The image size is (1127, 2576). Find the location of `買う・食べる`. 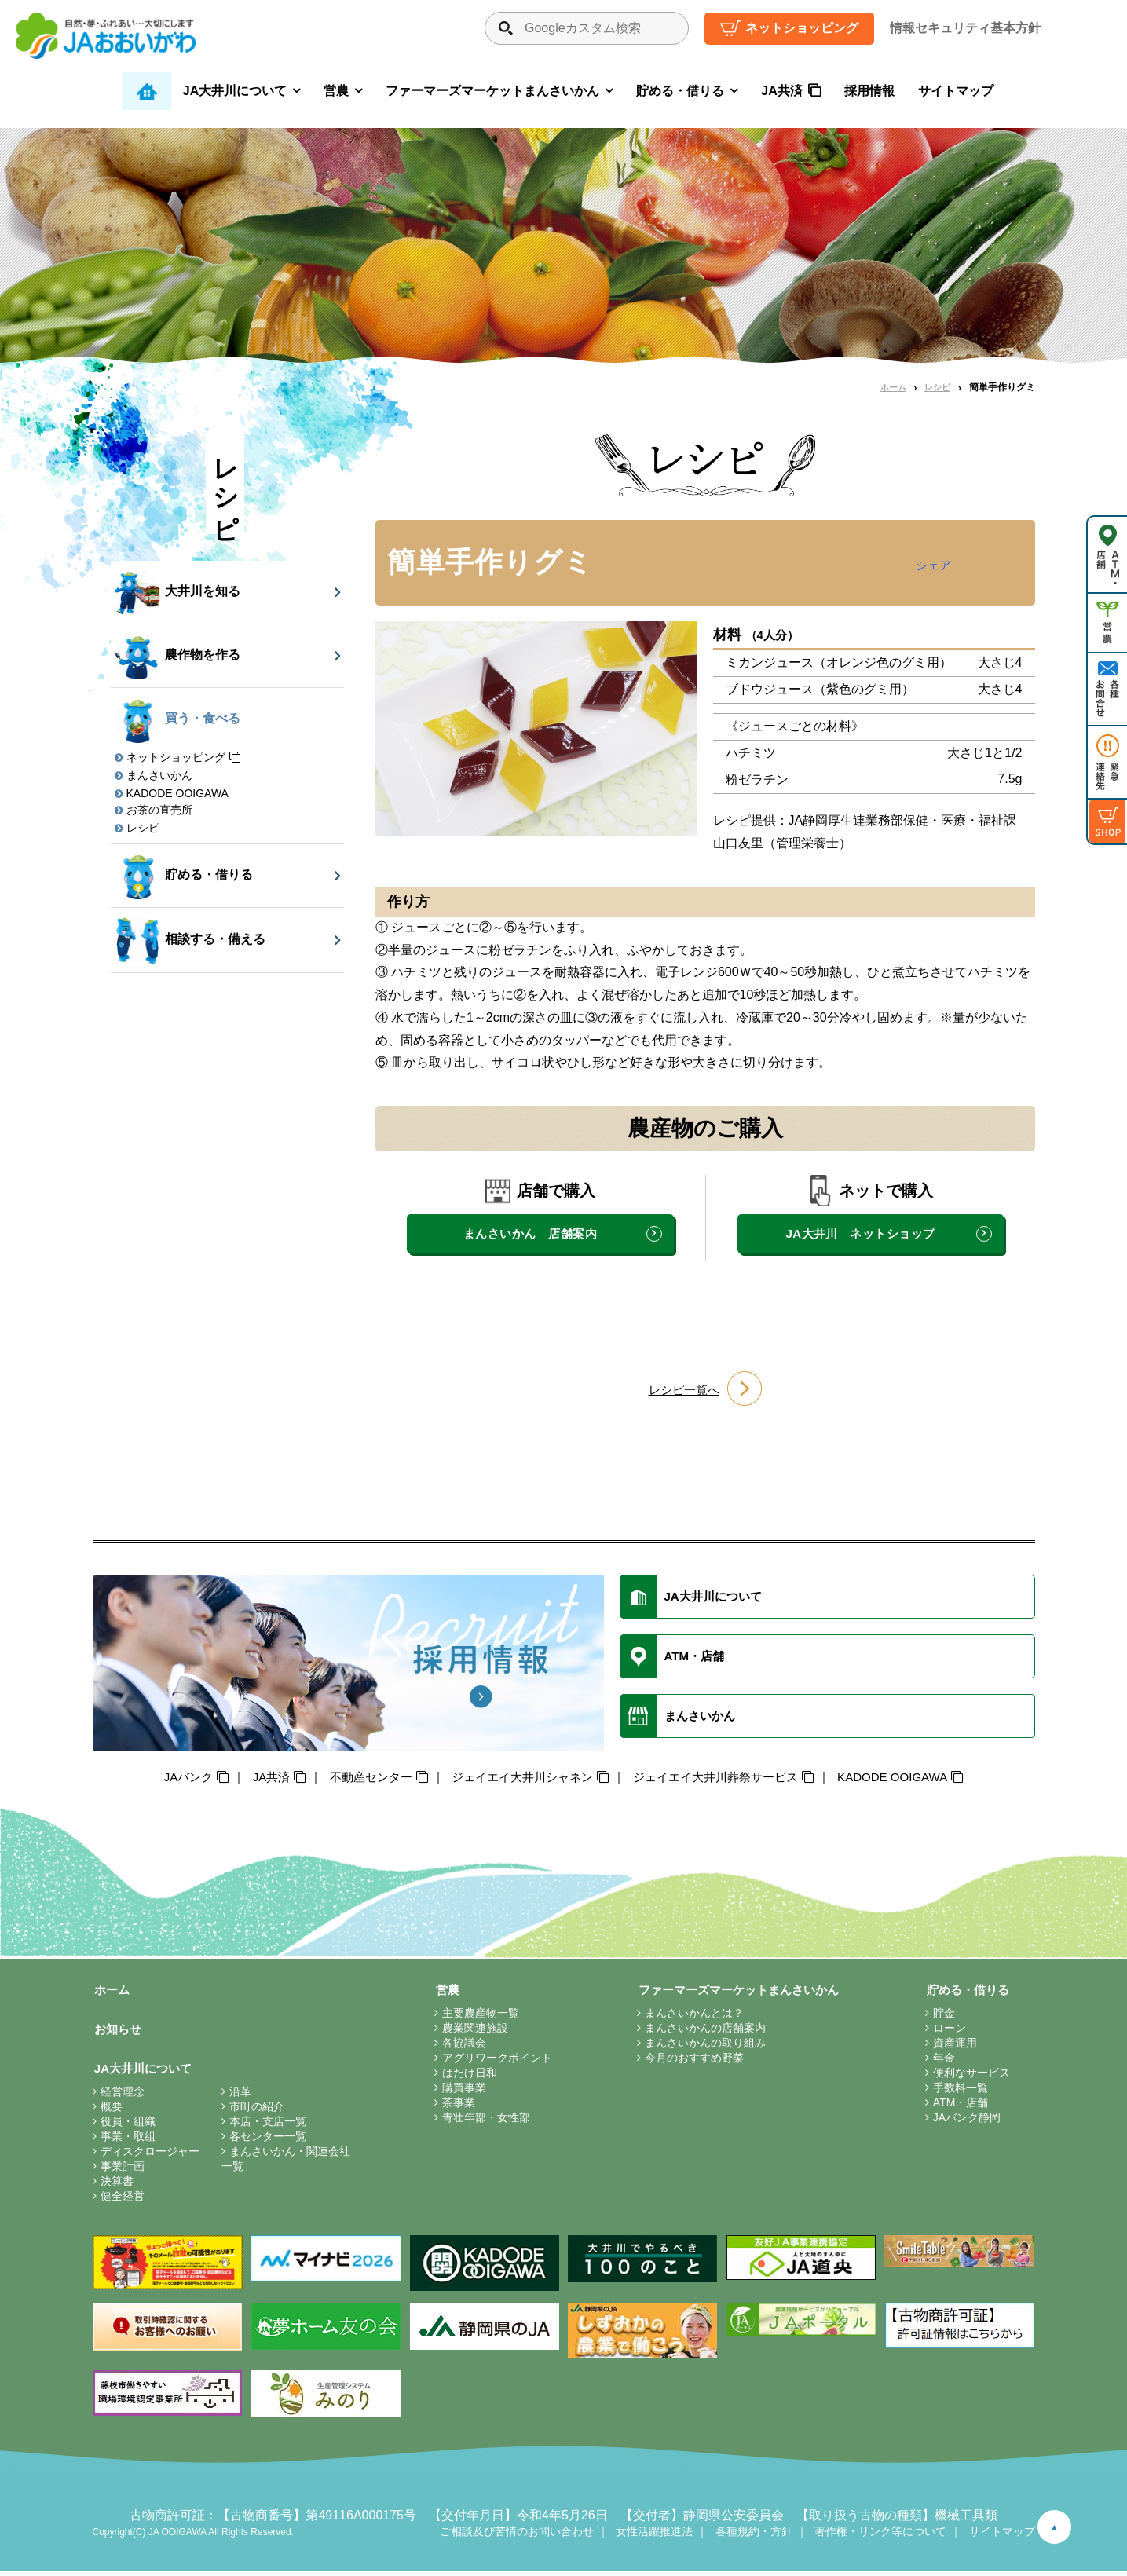

買う・食べる is located at coordinates (178, 719).